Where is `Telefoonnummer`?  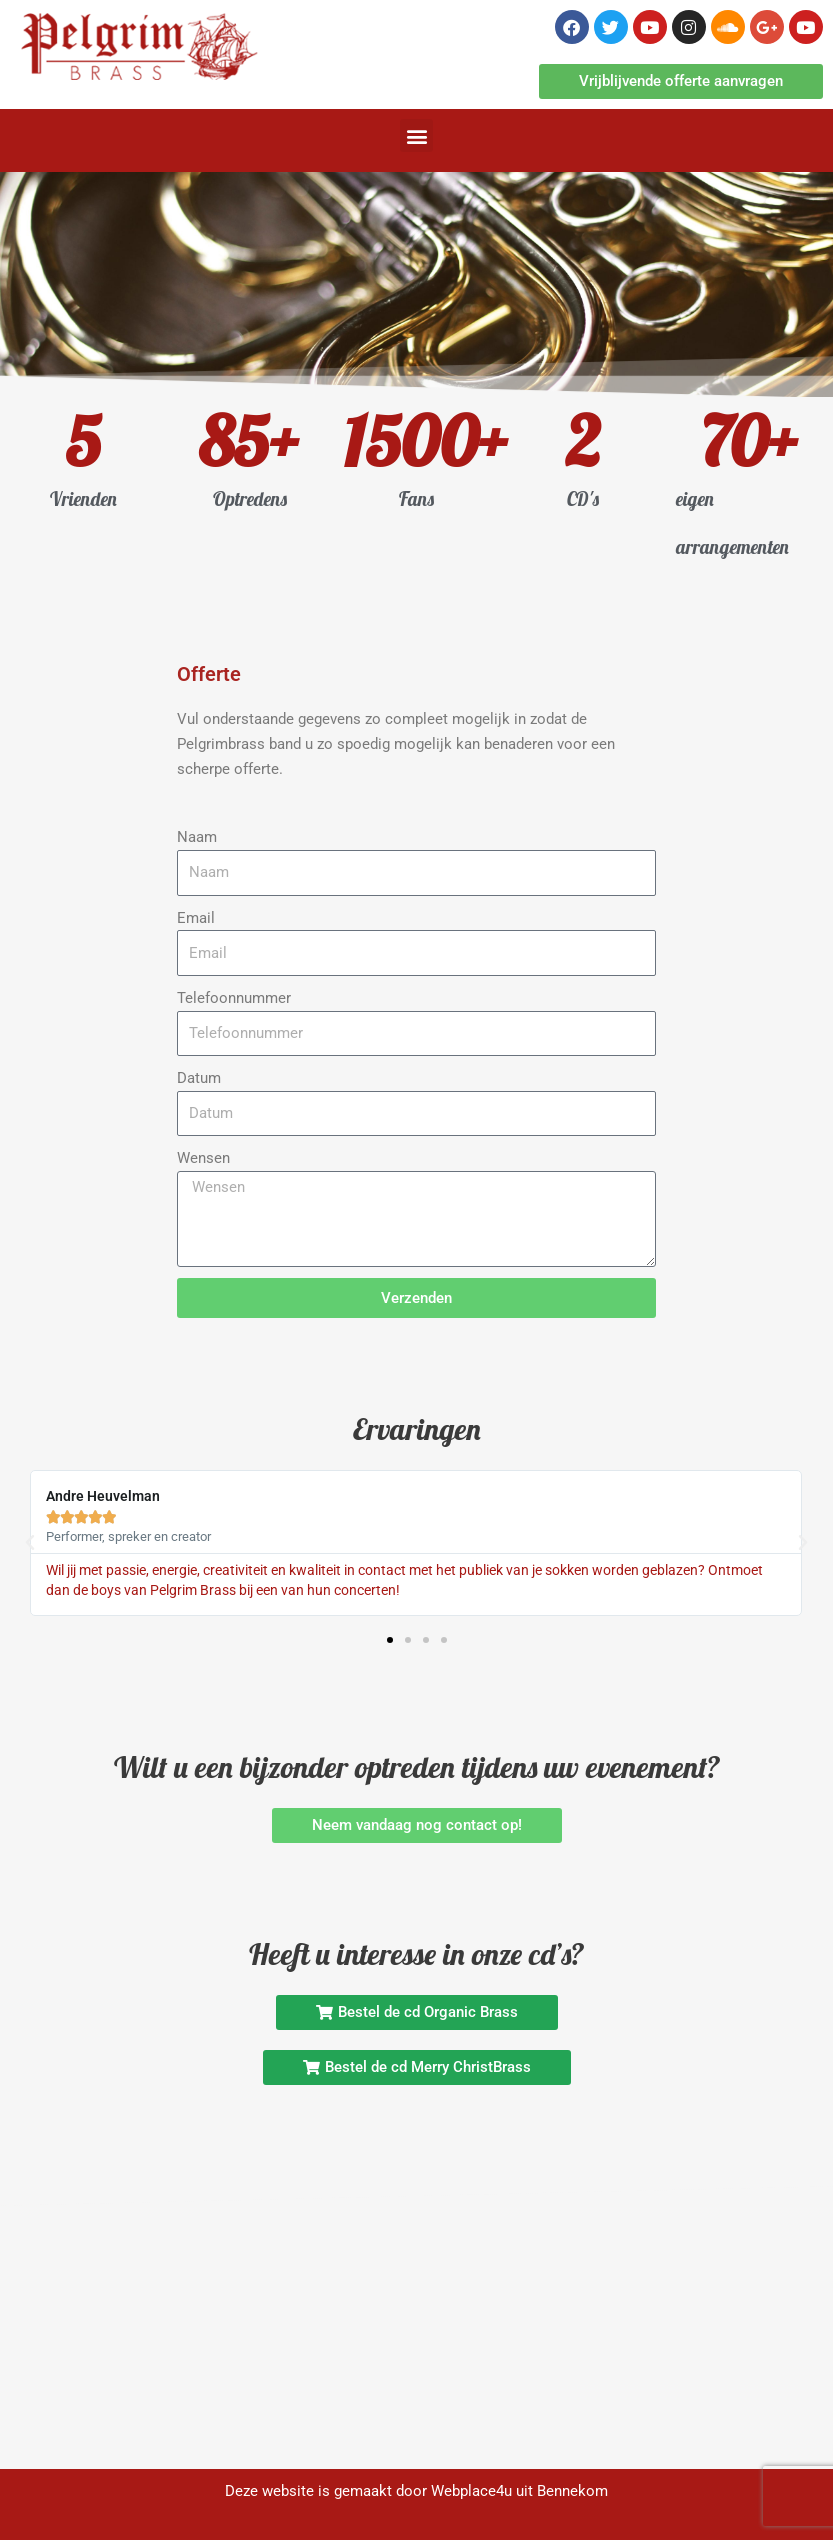 Telefoonnummer is located at coordinates (234, 998).